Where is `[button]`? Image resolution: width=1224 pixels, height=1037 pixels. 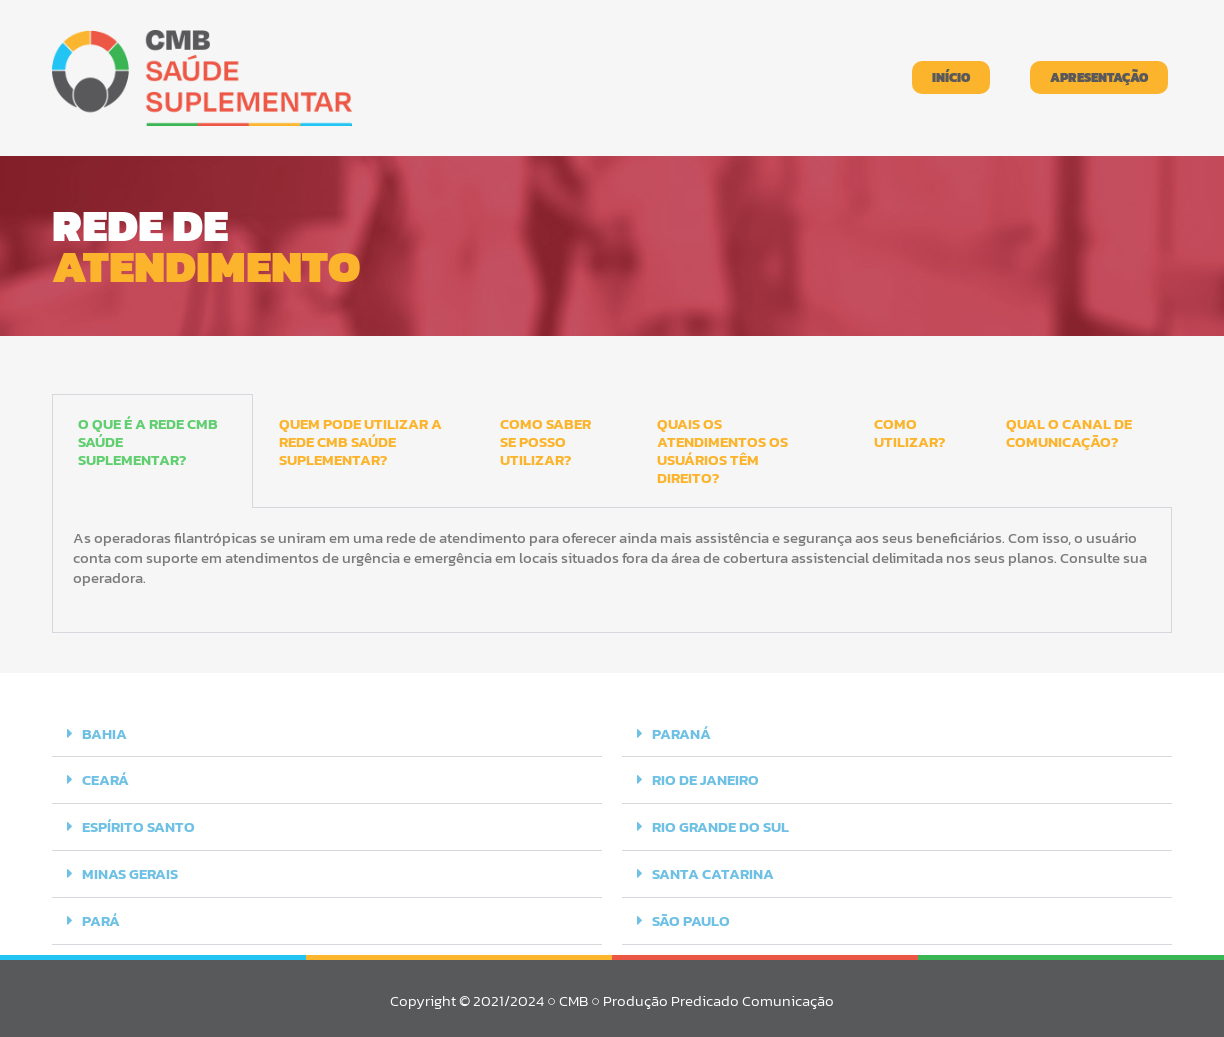 [button] is located at coordinates (327, 734).